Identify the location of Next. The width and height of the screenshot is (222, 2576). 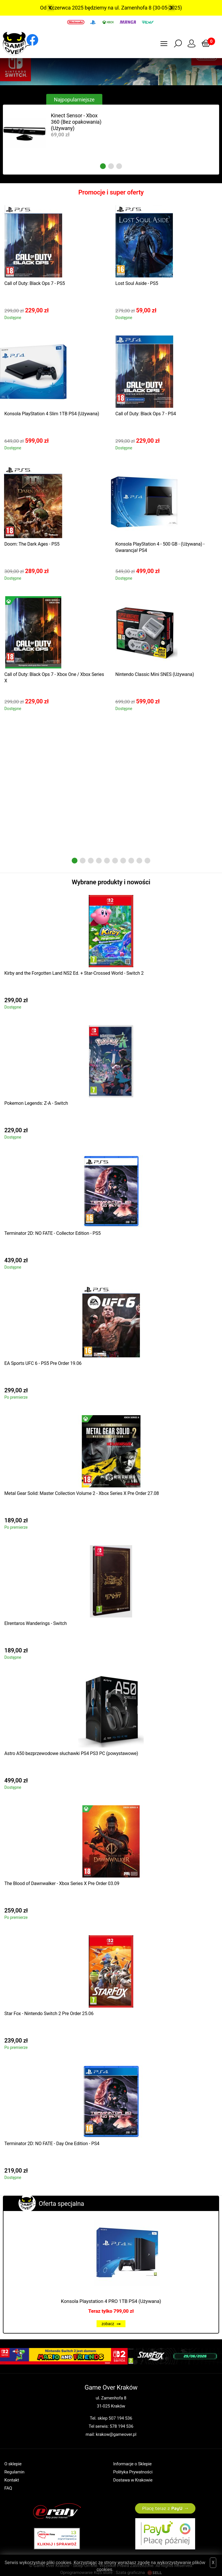
(171, 7).